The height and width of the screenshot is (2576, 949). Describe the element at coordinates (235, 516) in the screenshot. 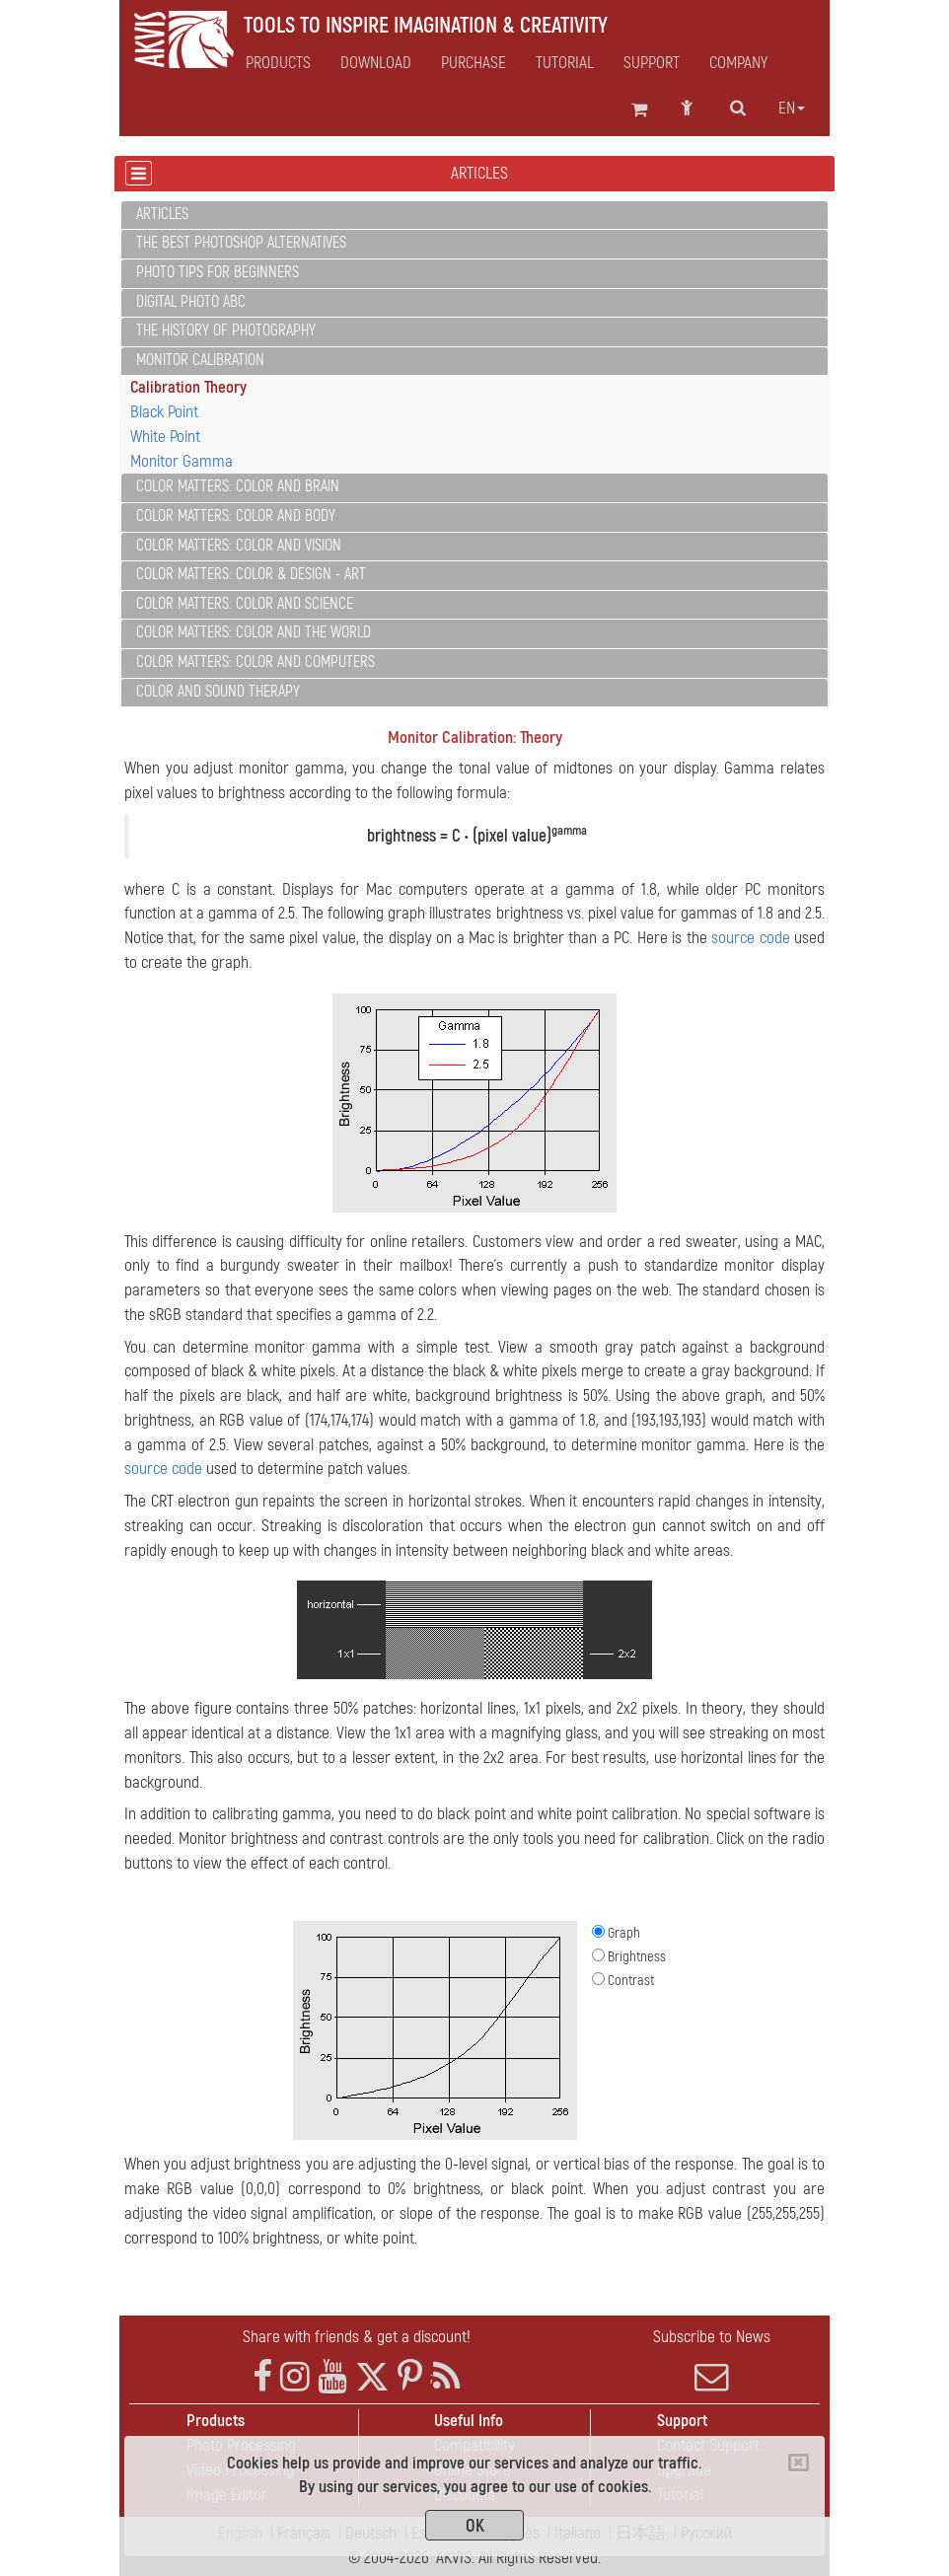

I see `Color Matters: Color and Body` at that location.